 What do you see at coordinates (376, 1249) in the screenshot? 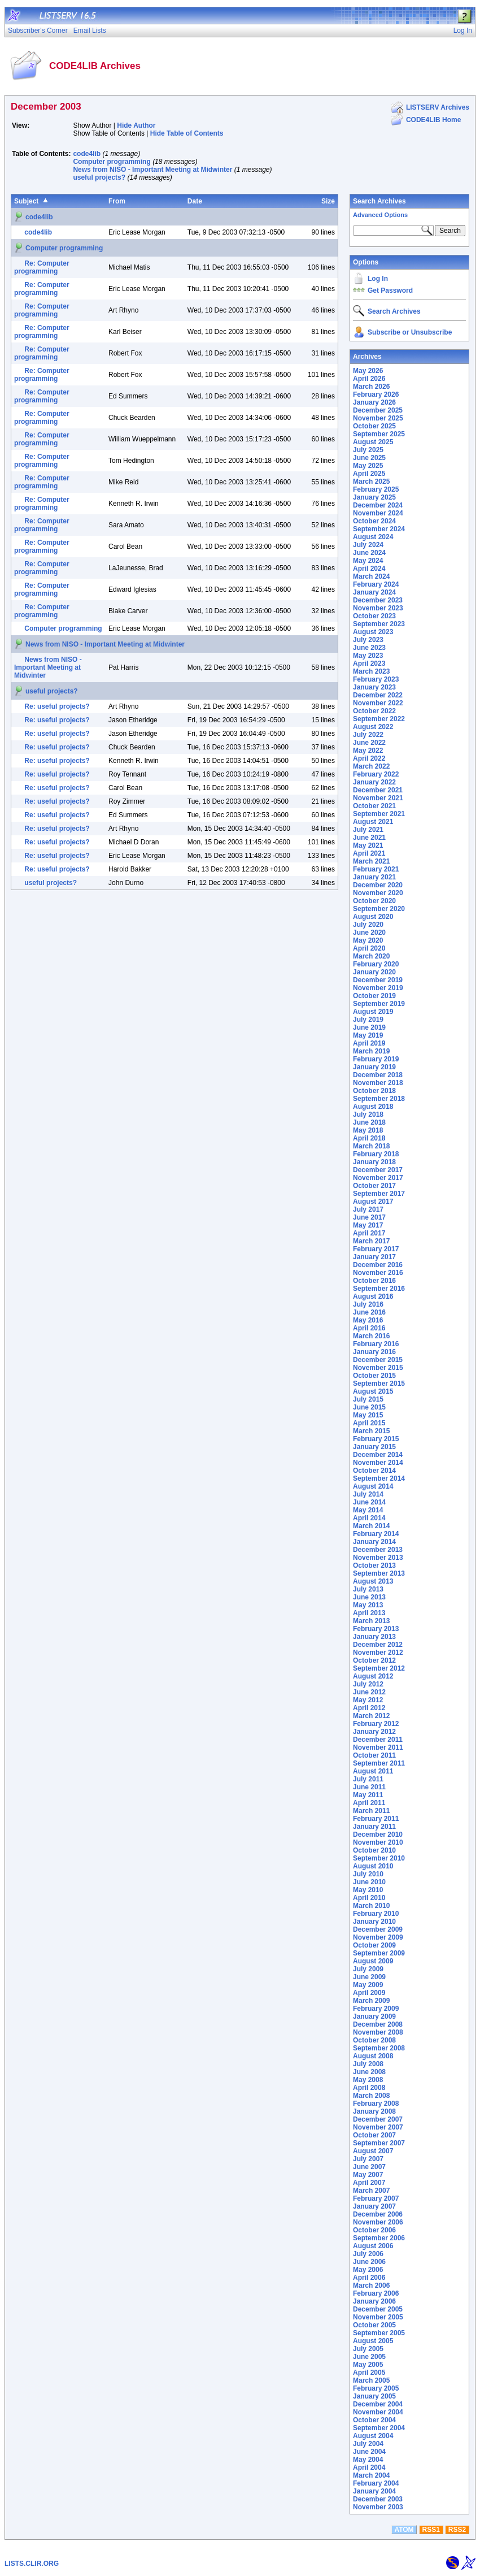
I see `February 2017` at bounding box center [376, 1249].